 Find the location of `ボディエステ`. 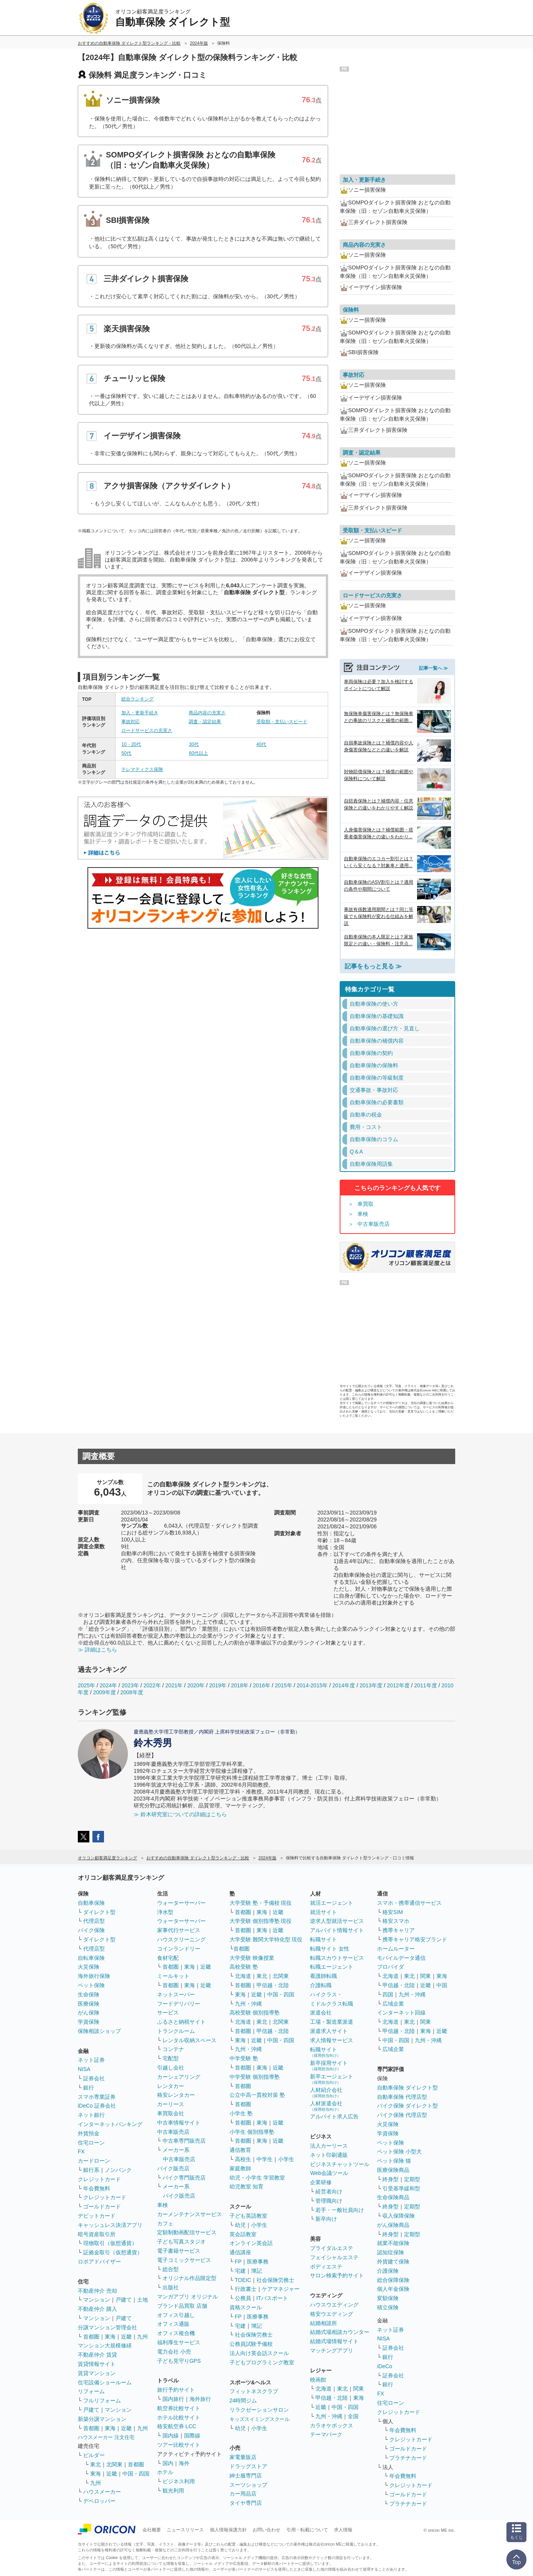

ボディエステ is located at coordinates (326, 2266).